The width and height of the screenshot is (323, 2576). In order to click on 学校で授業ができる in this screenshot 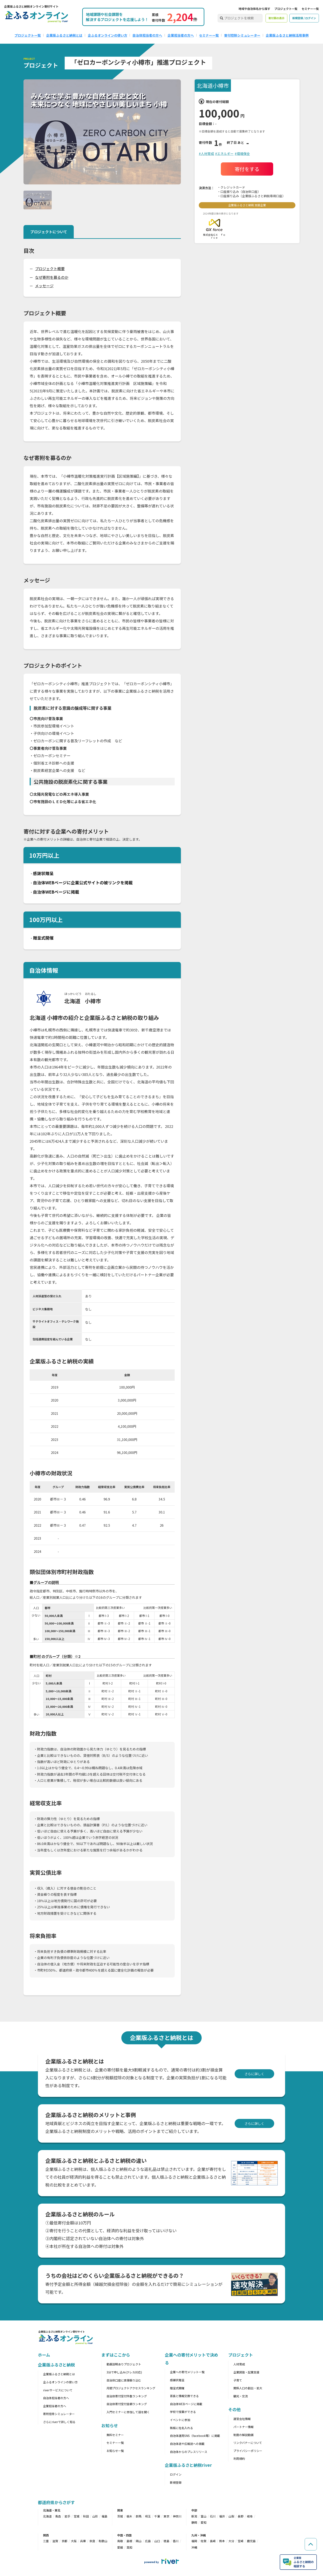, I will do `click(183, 2412)`.